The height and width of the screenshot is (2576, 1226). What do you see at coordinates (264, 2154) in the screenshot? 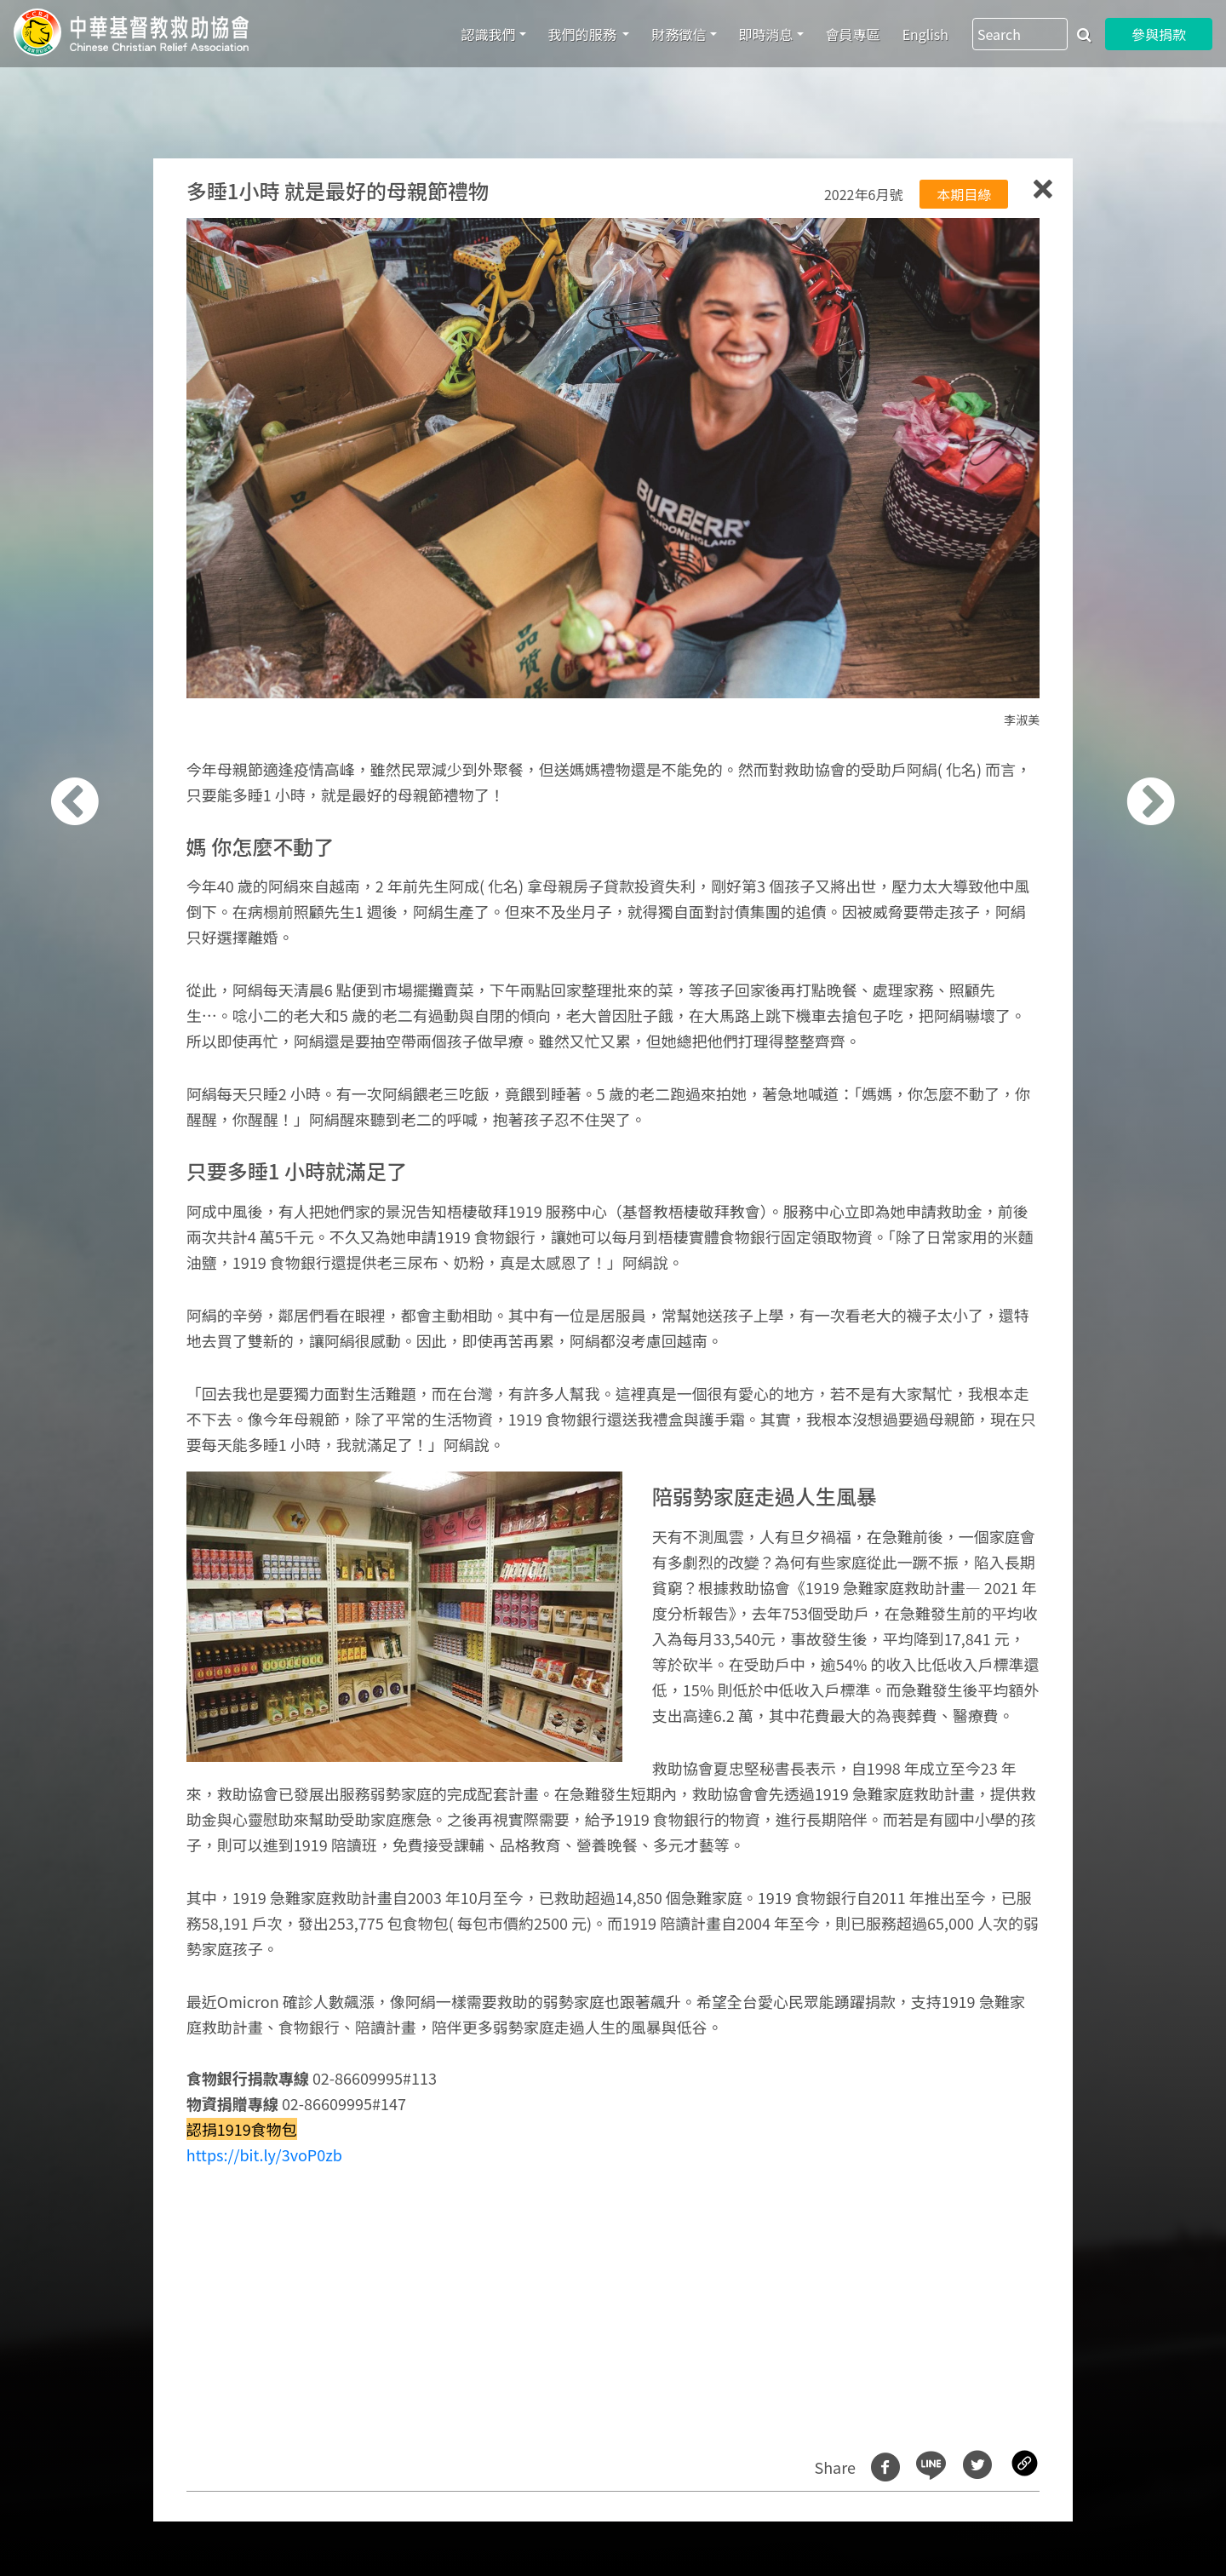
I see `https://bit.ly/3voP0zb` at bounding box center [264, 2154].